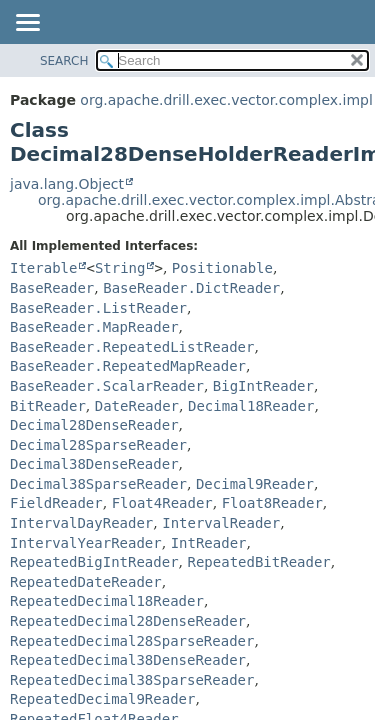 The height and width of the screenshot is (720, 375). What do you see at coordinates (251, 406) in the screenshot?
I see `Decimal18Reader` at bounding box center [251, 406].